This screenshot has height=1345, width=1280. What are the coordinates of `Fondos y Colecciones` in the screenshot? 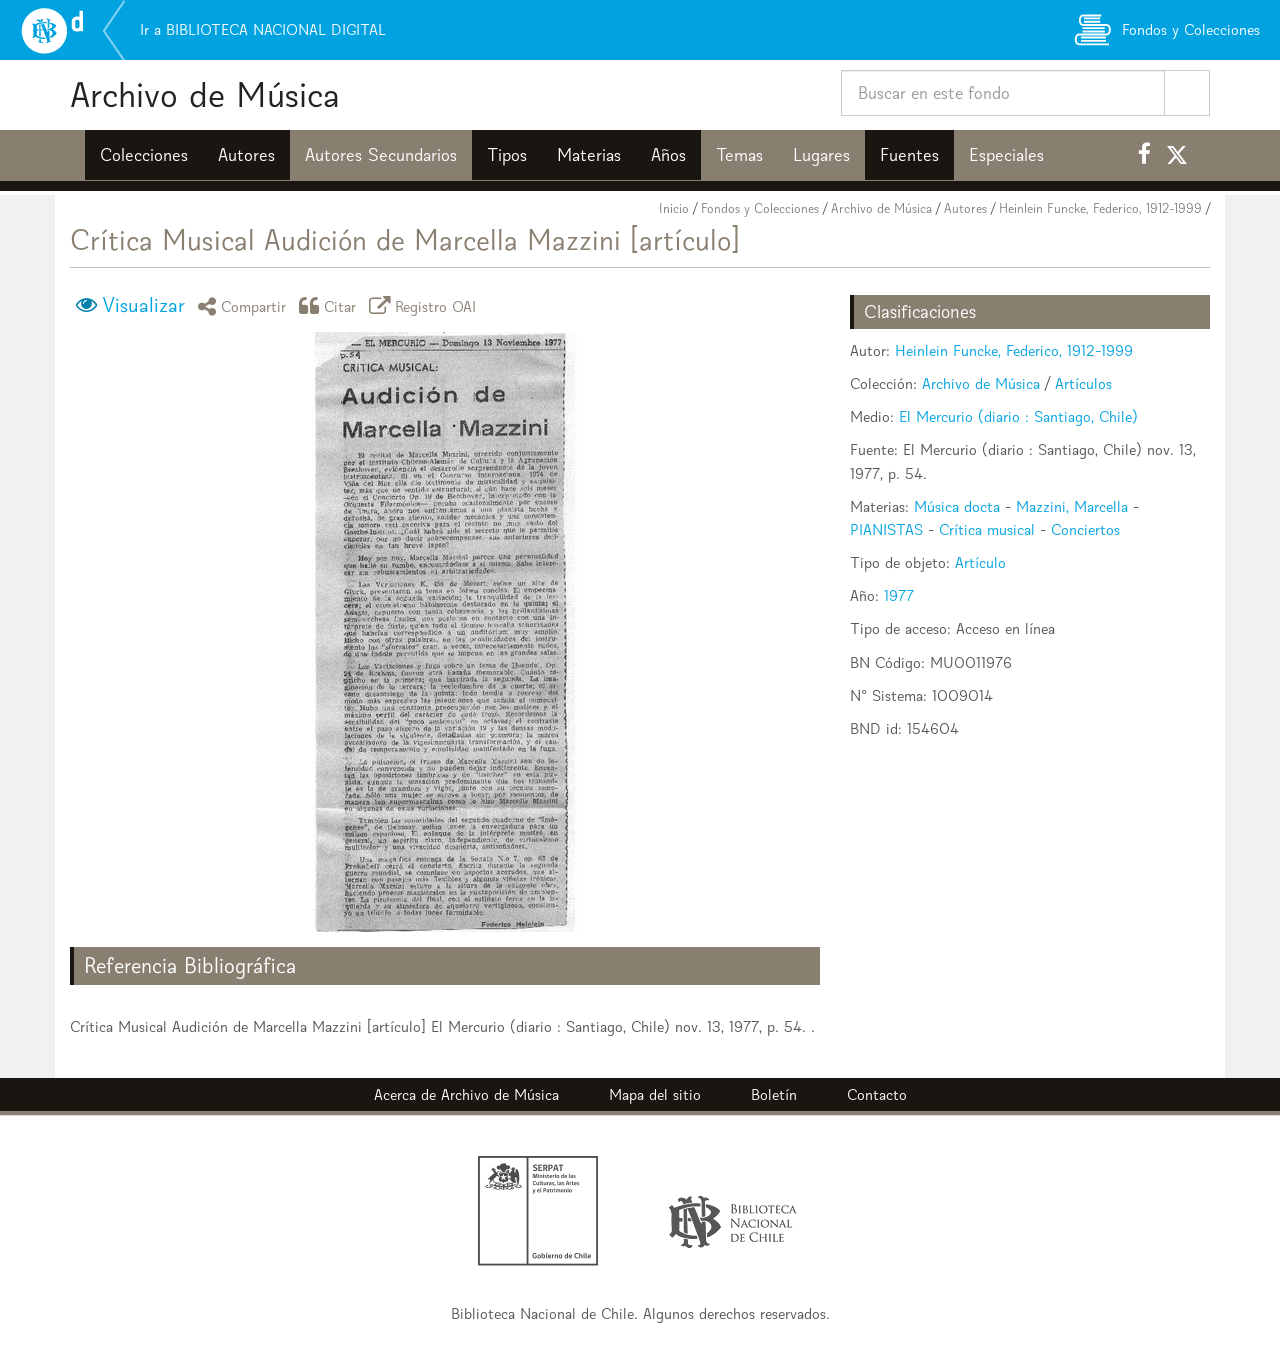 It's located at (760, 208).